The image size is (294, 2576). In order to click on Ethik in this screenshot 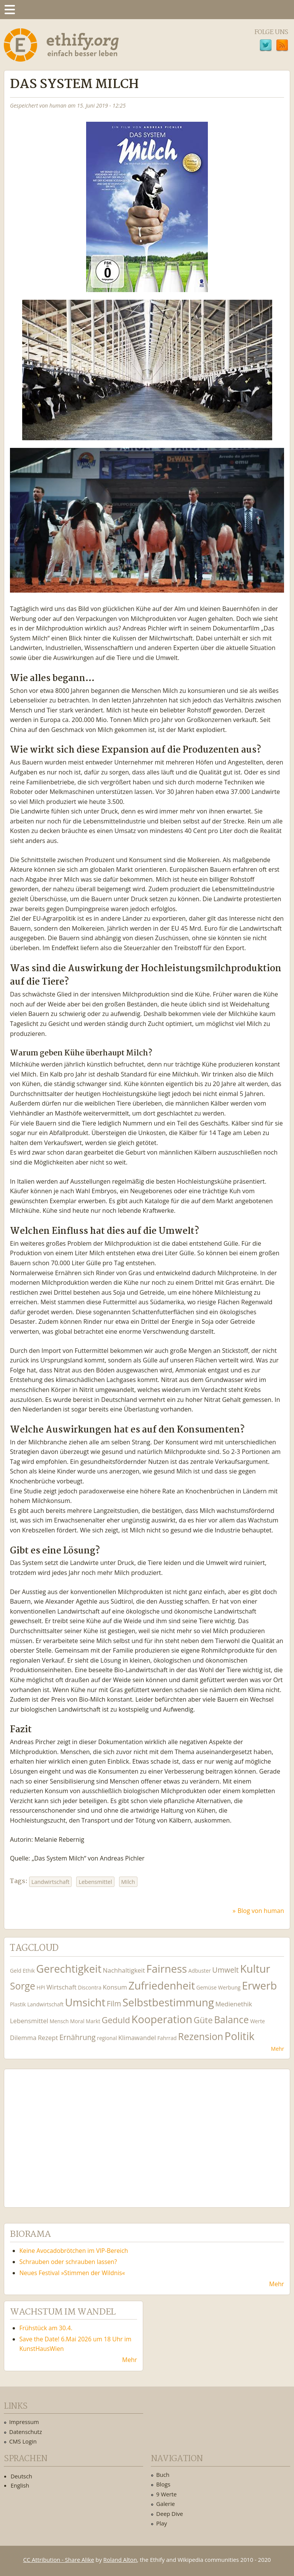, I will do `click(29, 1970)`.